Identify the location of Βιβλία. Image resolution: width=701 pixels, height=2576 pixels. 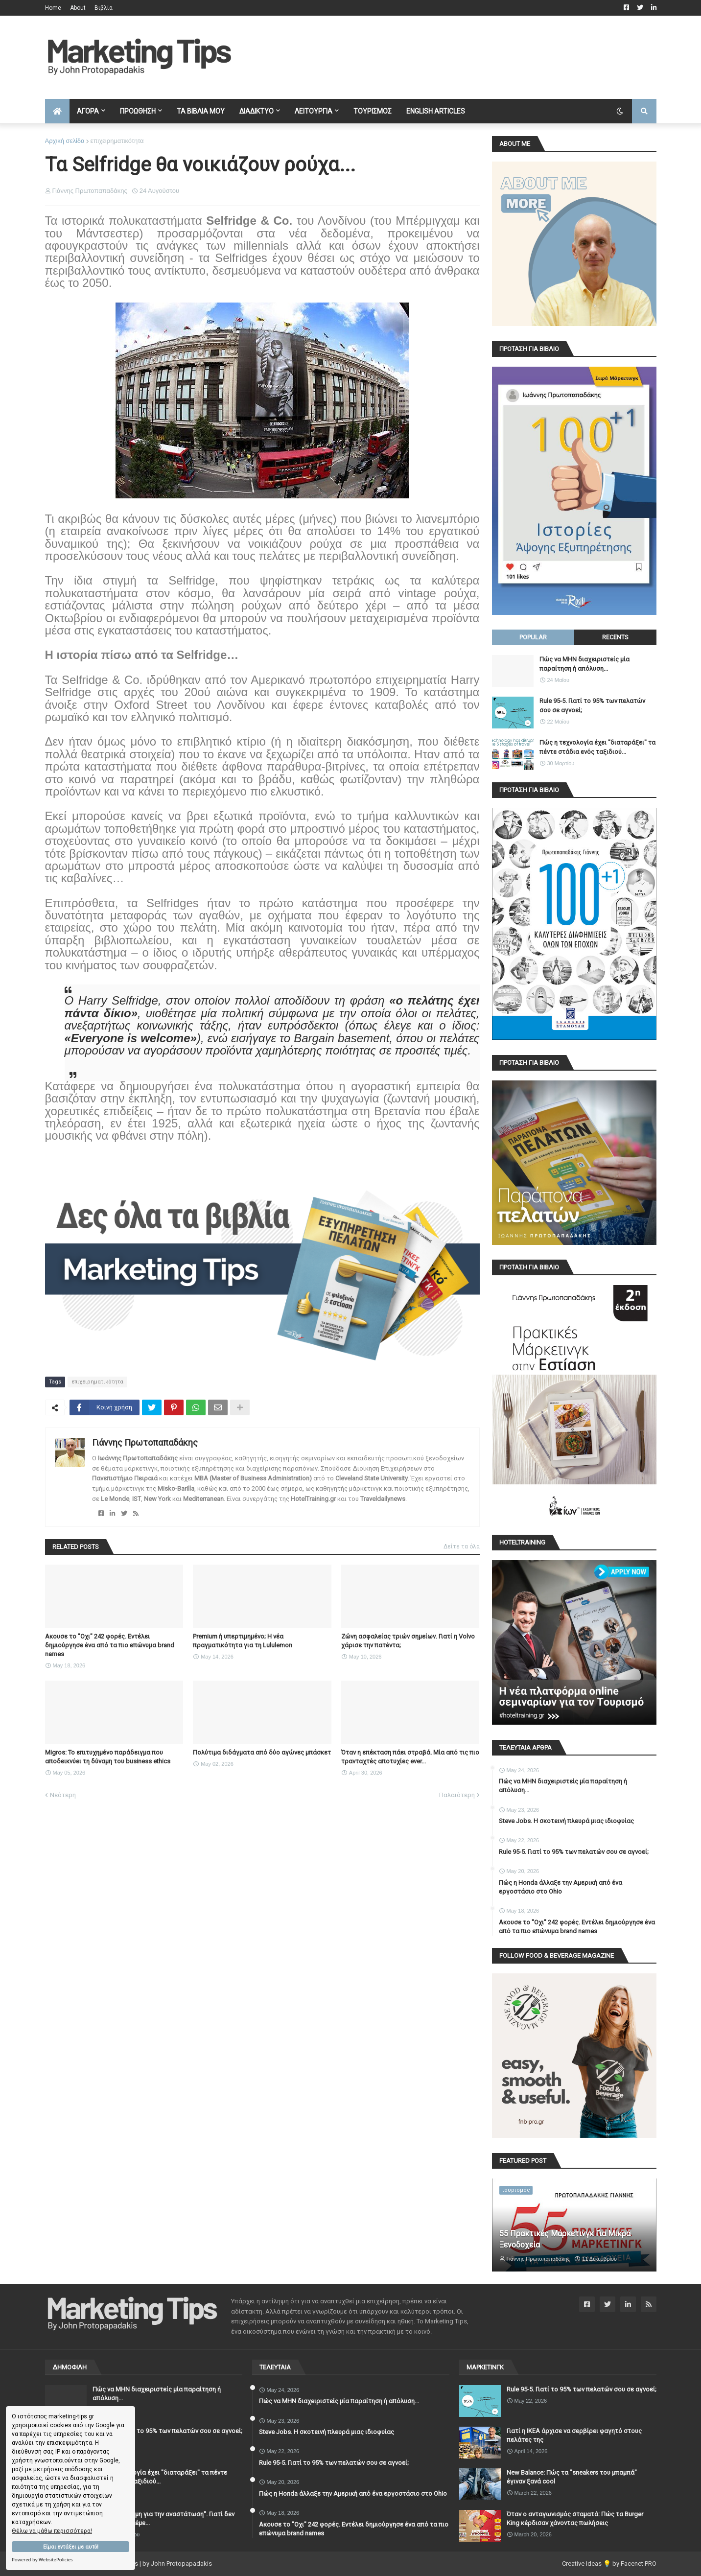
(103, 7).